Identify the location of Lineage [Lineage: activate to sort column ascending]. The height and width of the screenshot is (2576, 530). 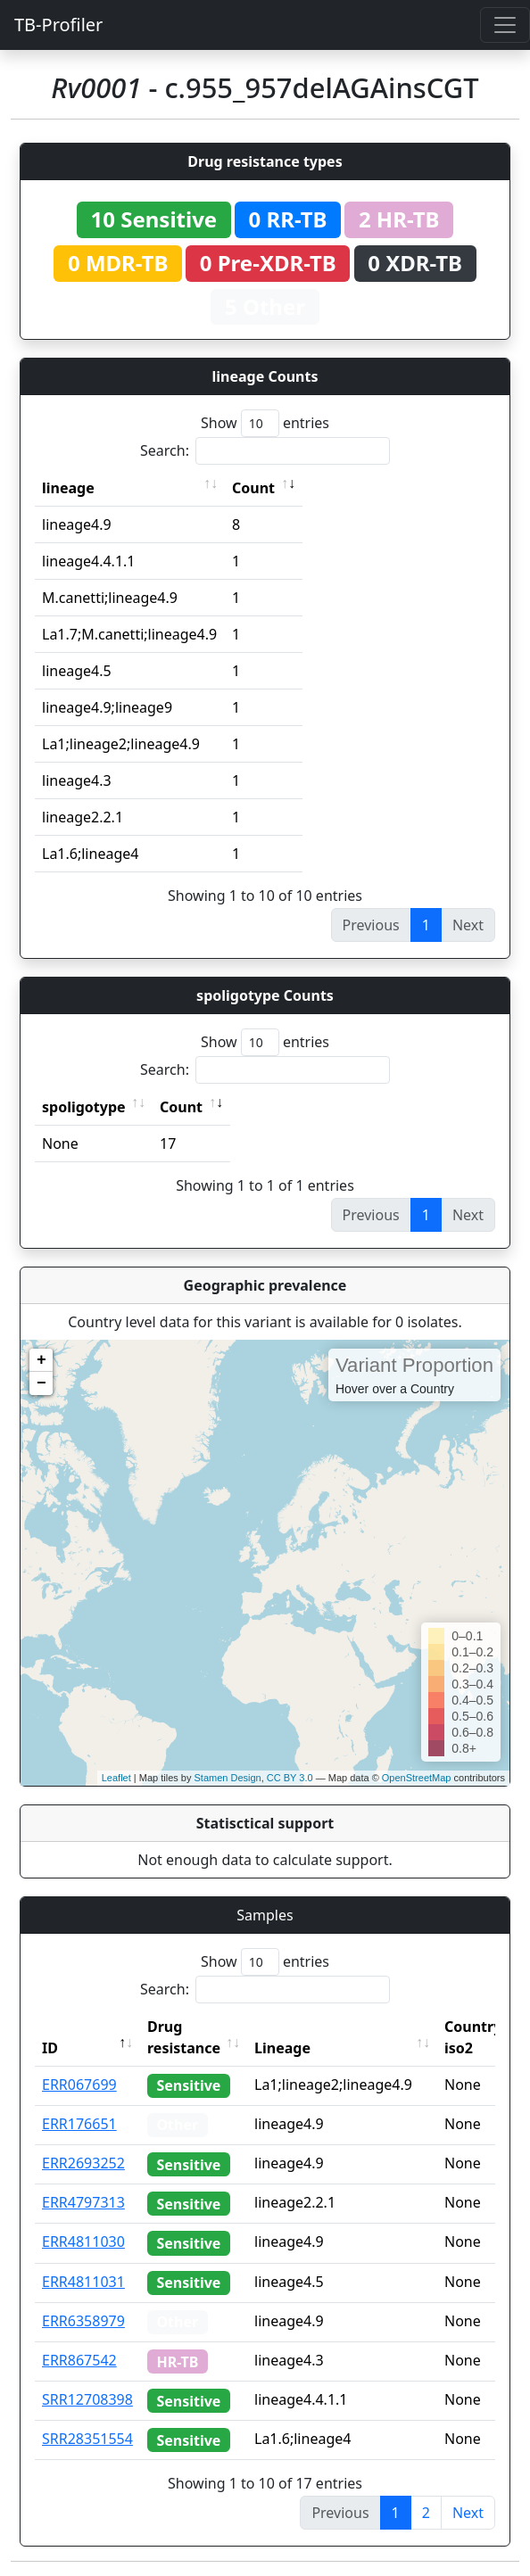
(282, 2048).